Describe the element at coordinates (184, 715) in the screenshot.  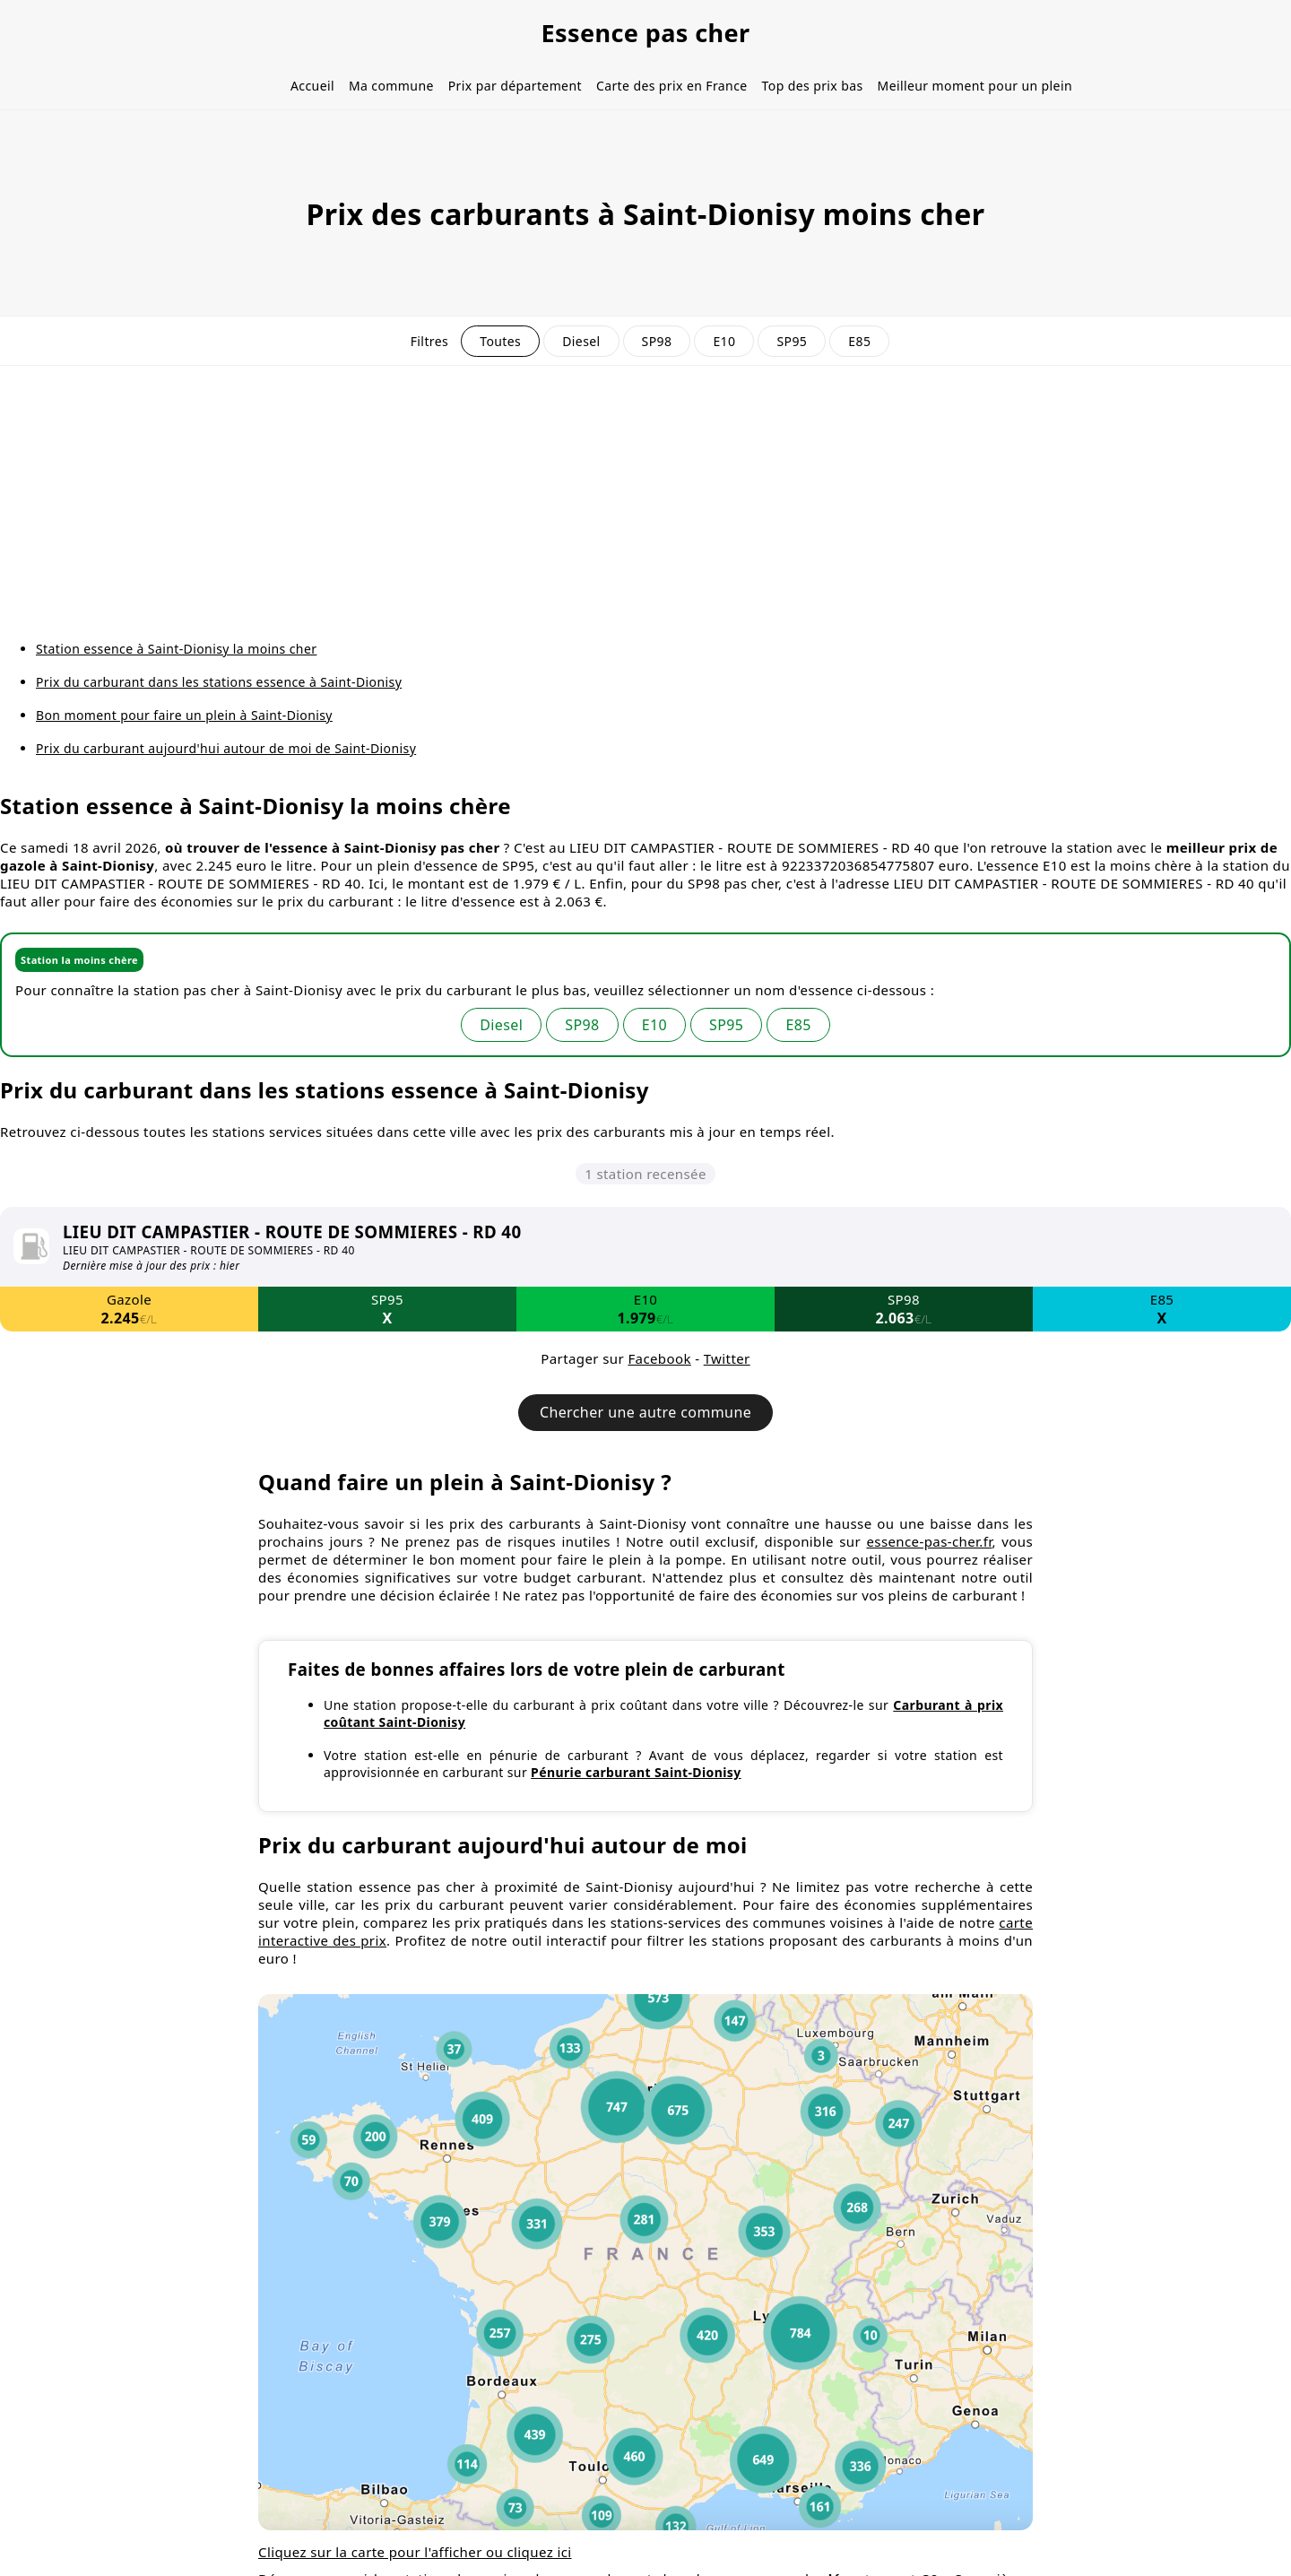
I see `Bon moment pour faire un plein à Saint-Dionisy` at that location.